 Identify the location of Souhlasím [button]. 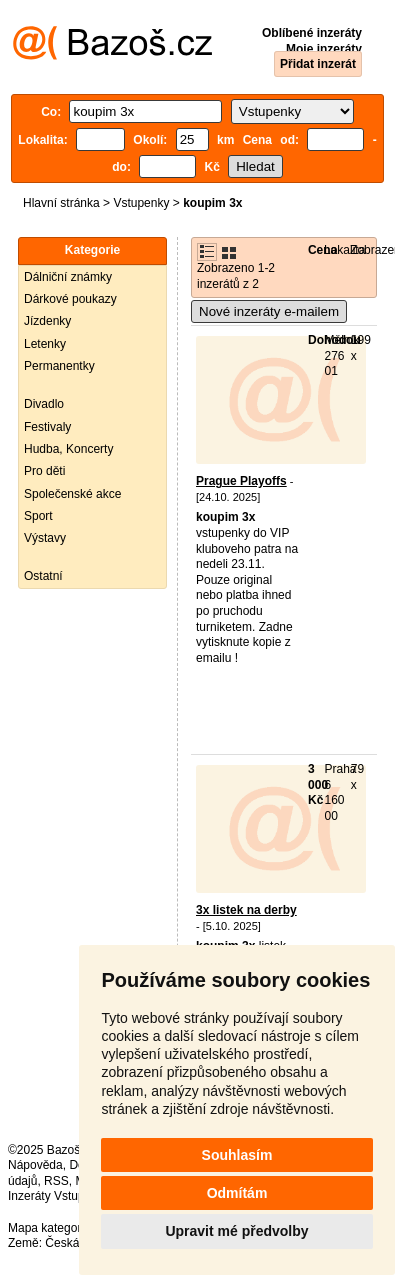
(237, 1155).